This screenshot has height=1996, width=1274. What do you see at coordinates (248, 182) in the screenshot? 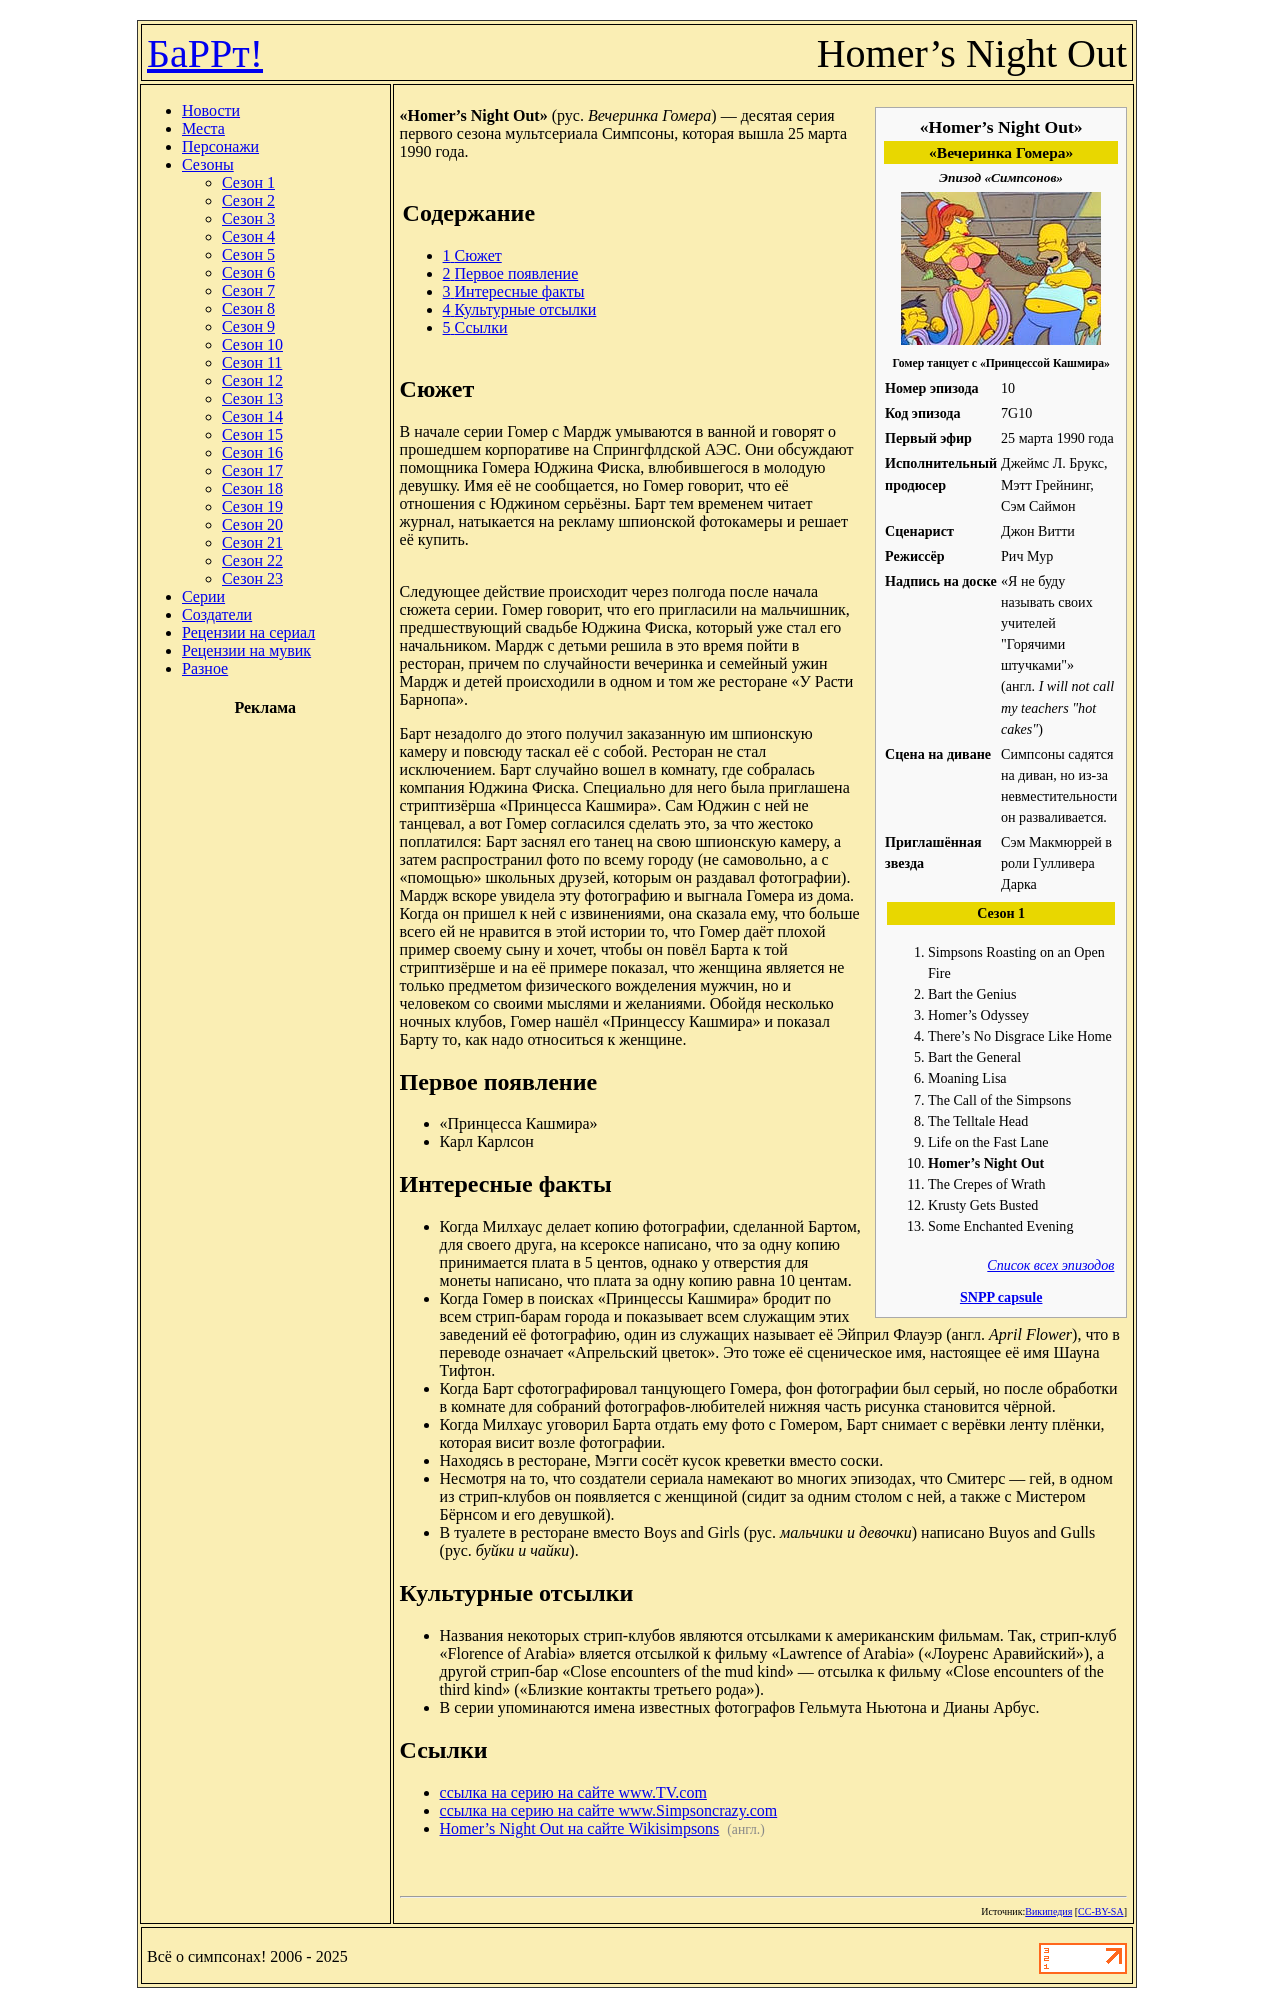
I see `Сезон 1` at bounding box center [248, 182].